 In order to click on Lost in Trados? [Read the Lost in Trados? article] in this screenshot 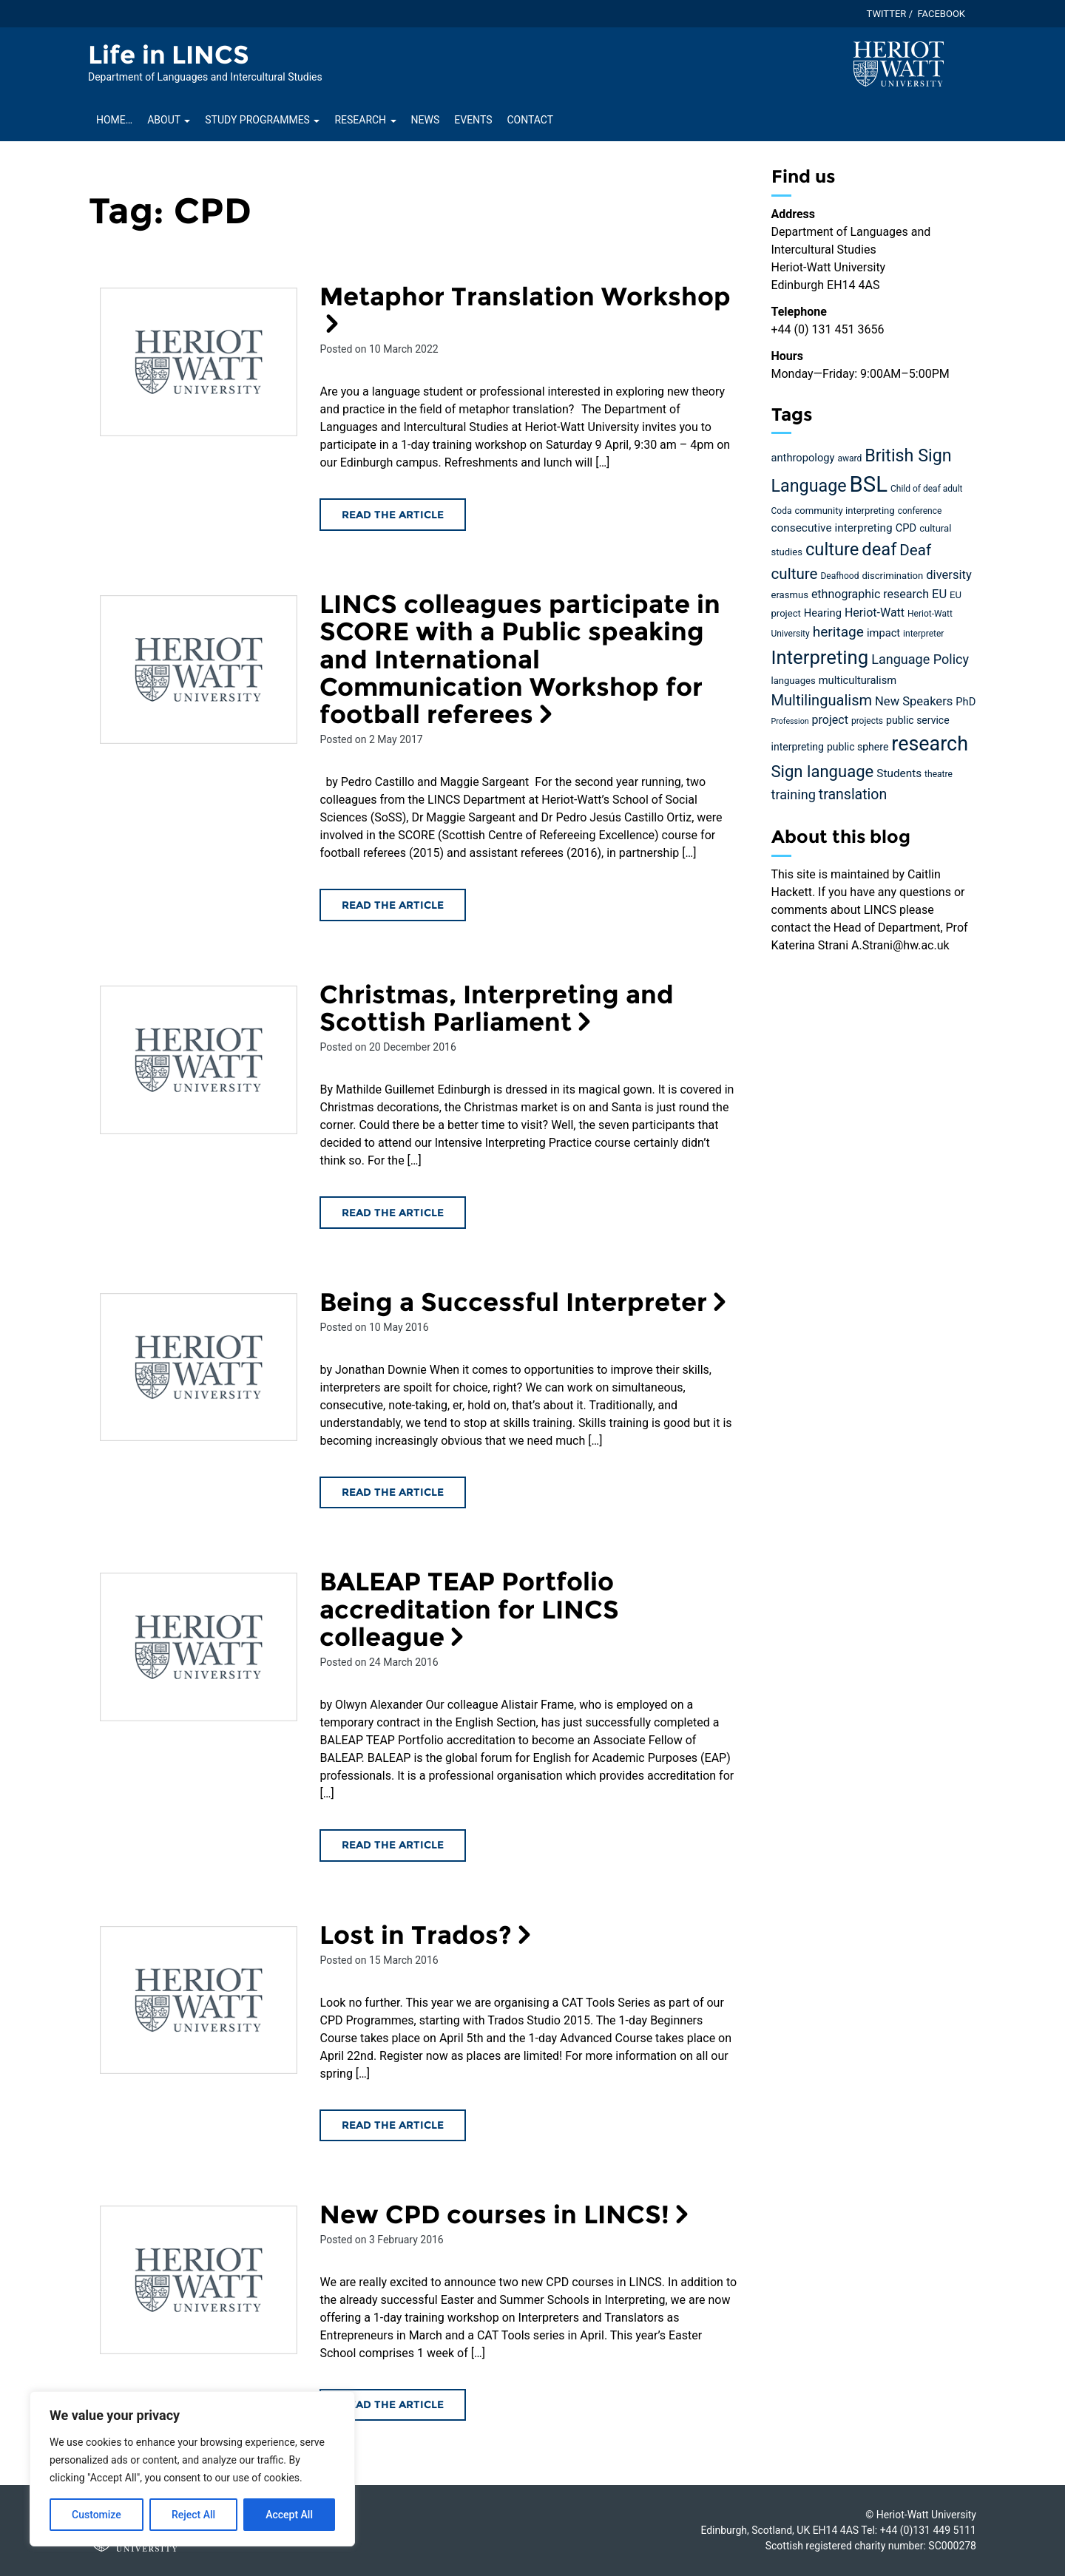, I will do `click(428, 1934)`.